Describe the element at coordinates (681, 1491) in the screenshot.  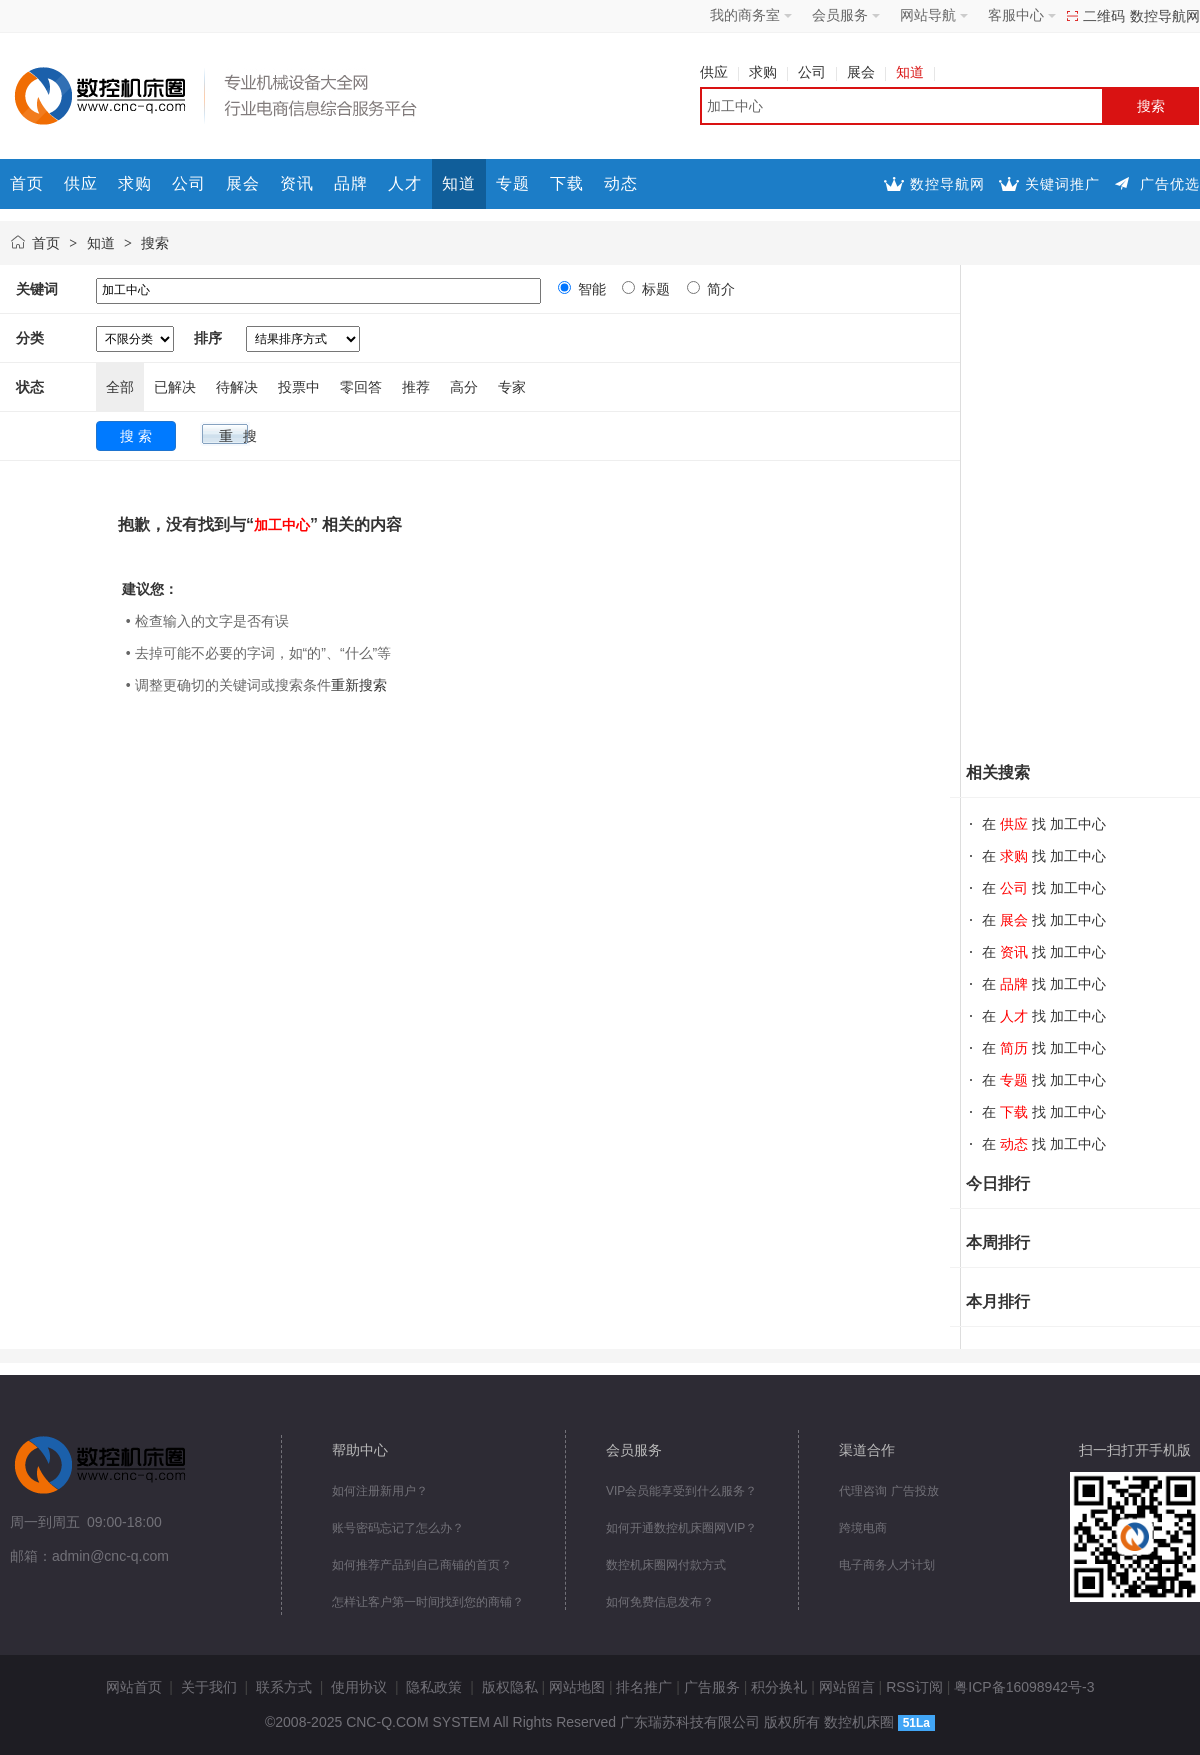
I see `VIP会员能享受到什么服务？` at that location.